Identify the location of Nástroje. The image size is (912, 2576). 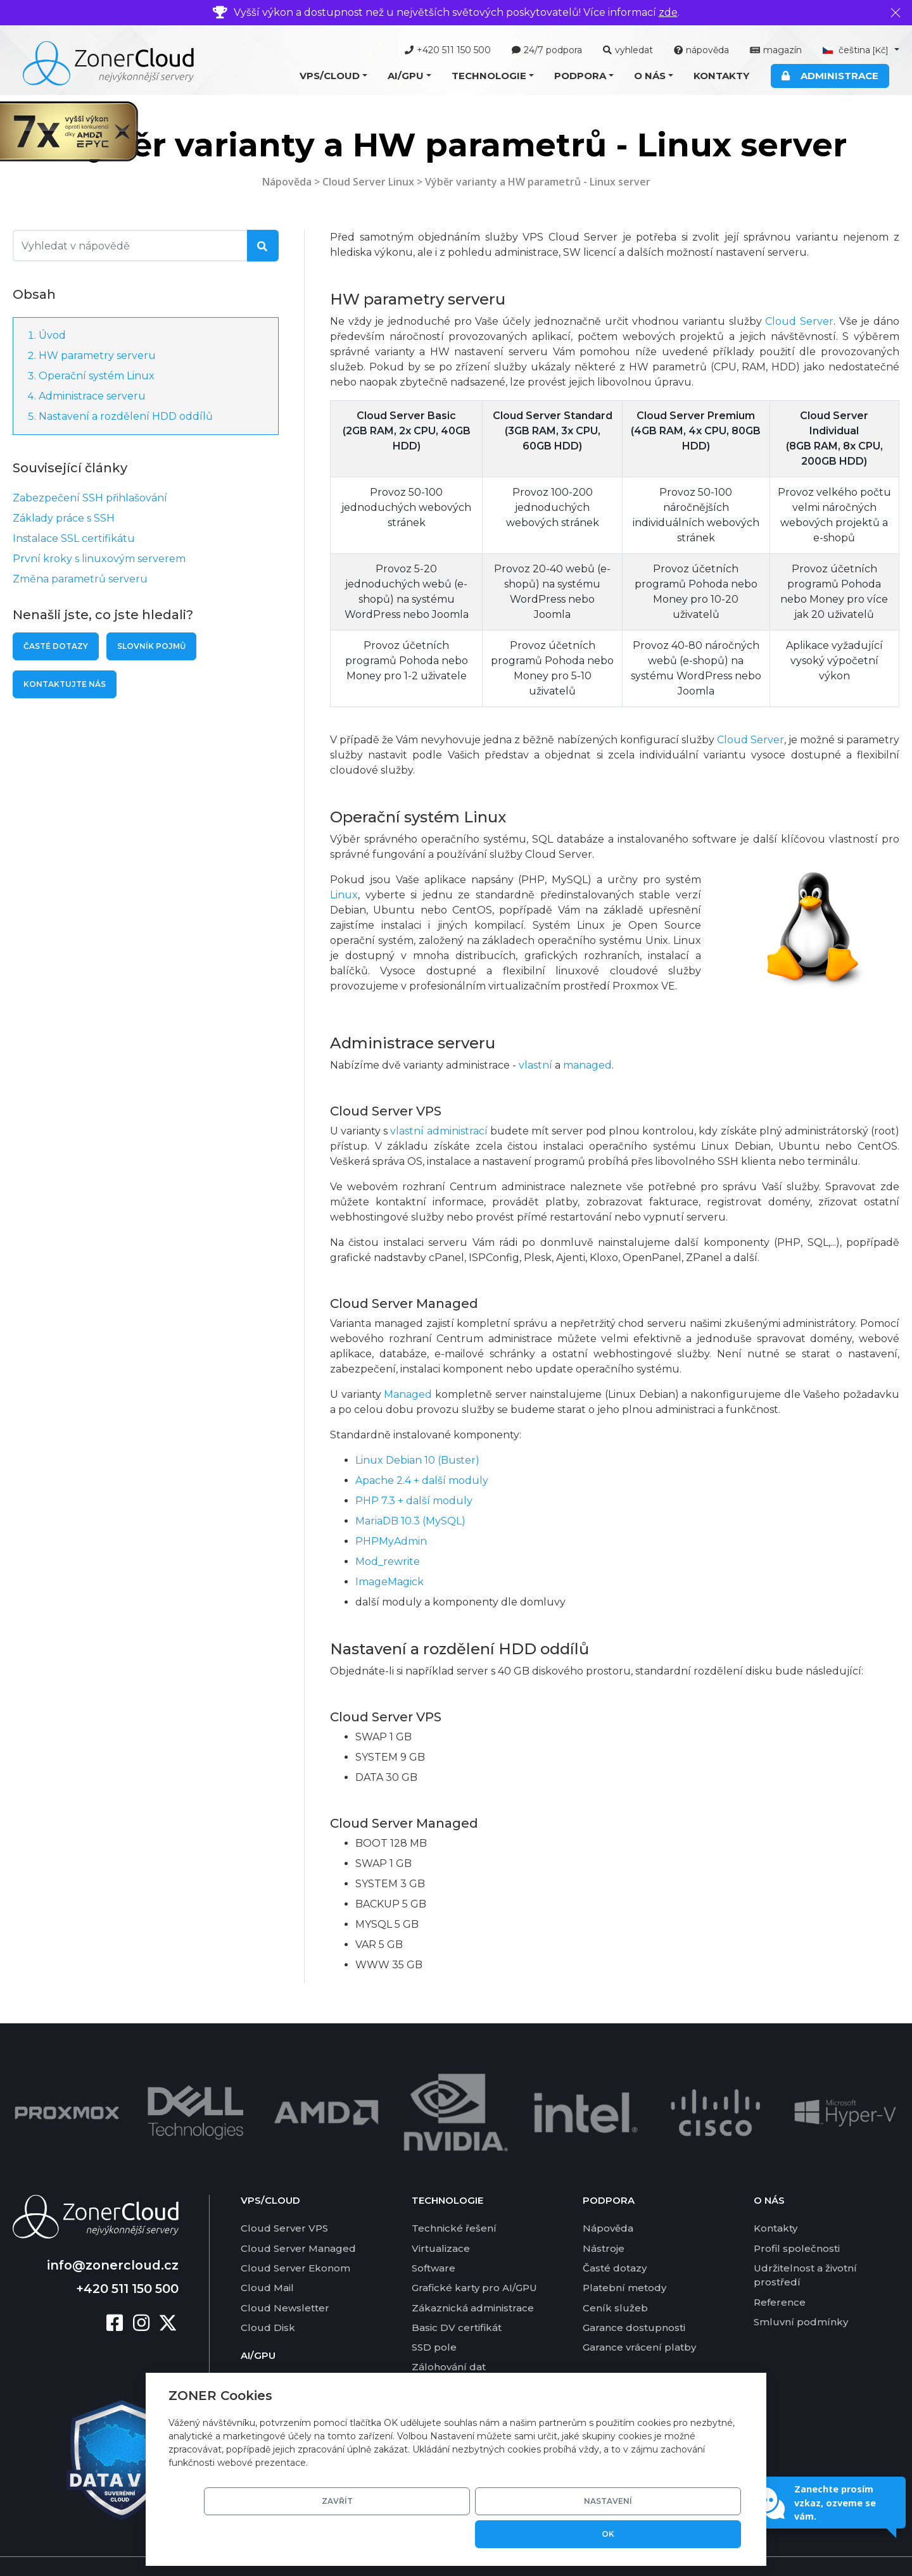
(603, 2218).